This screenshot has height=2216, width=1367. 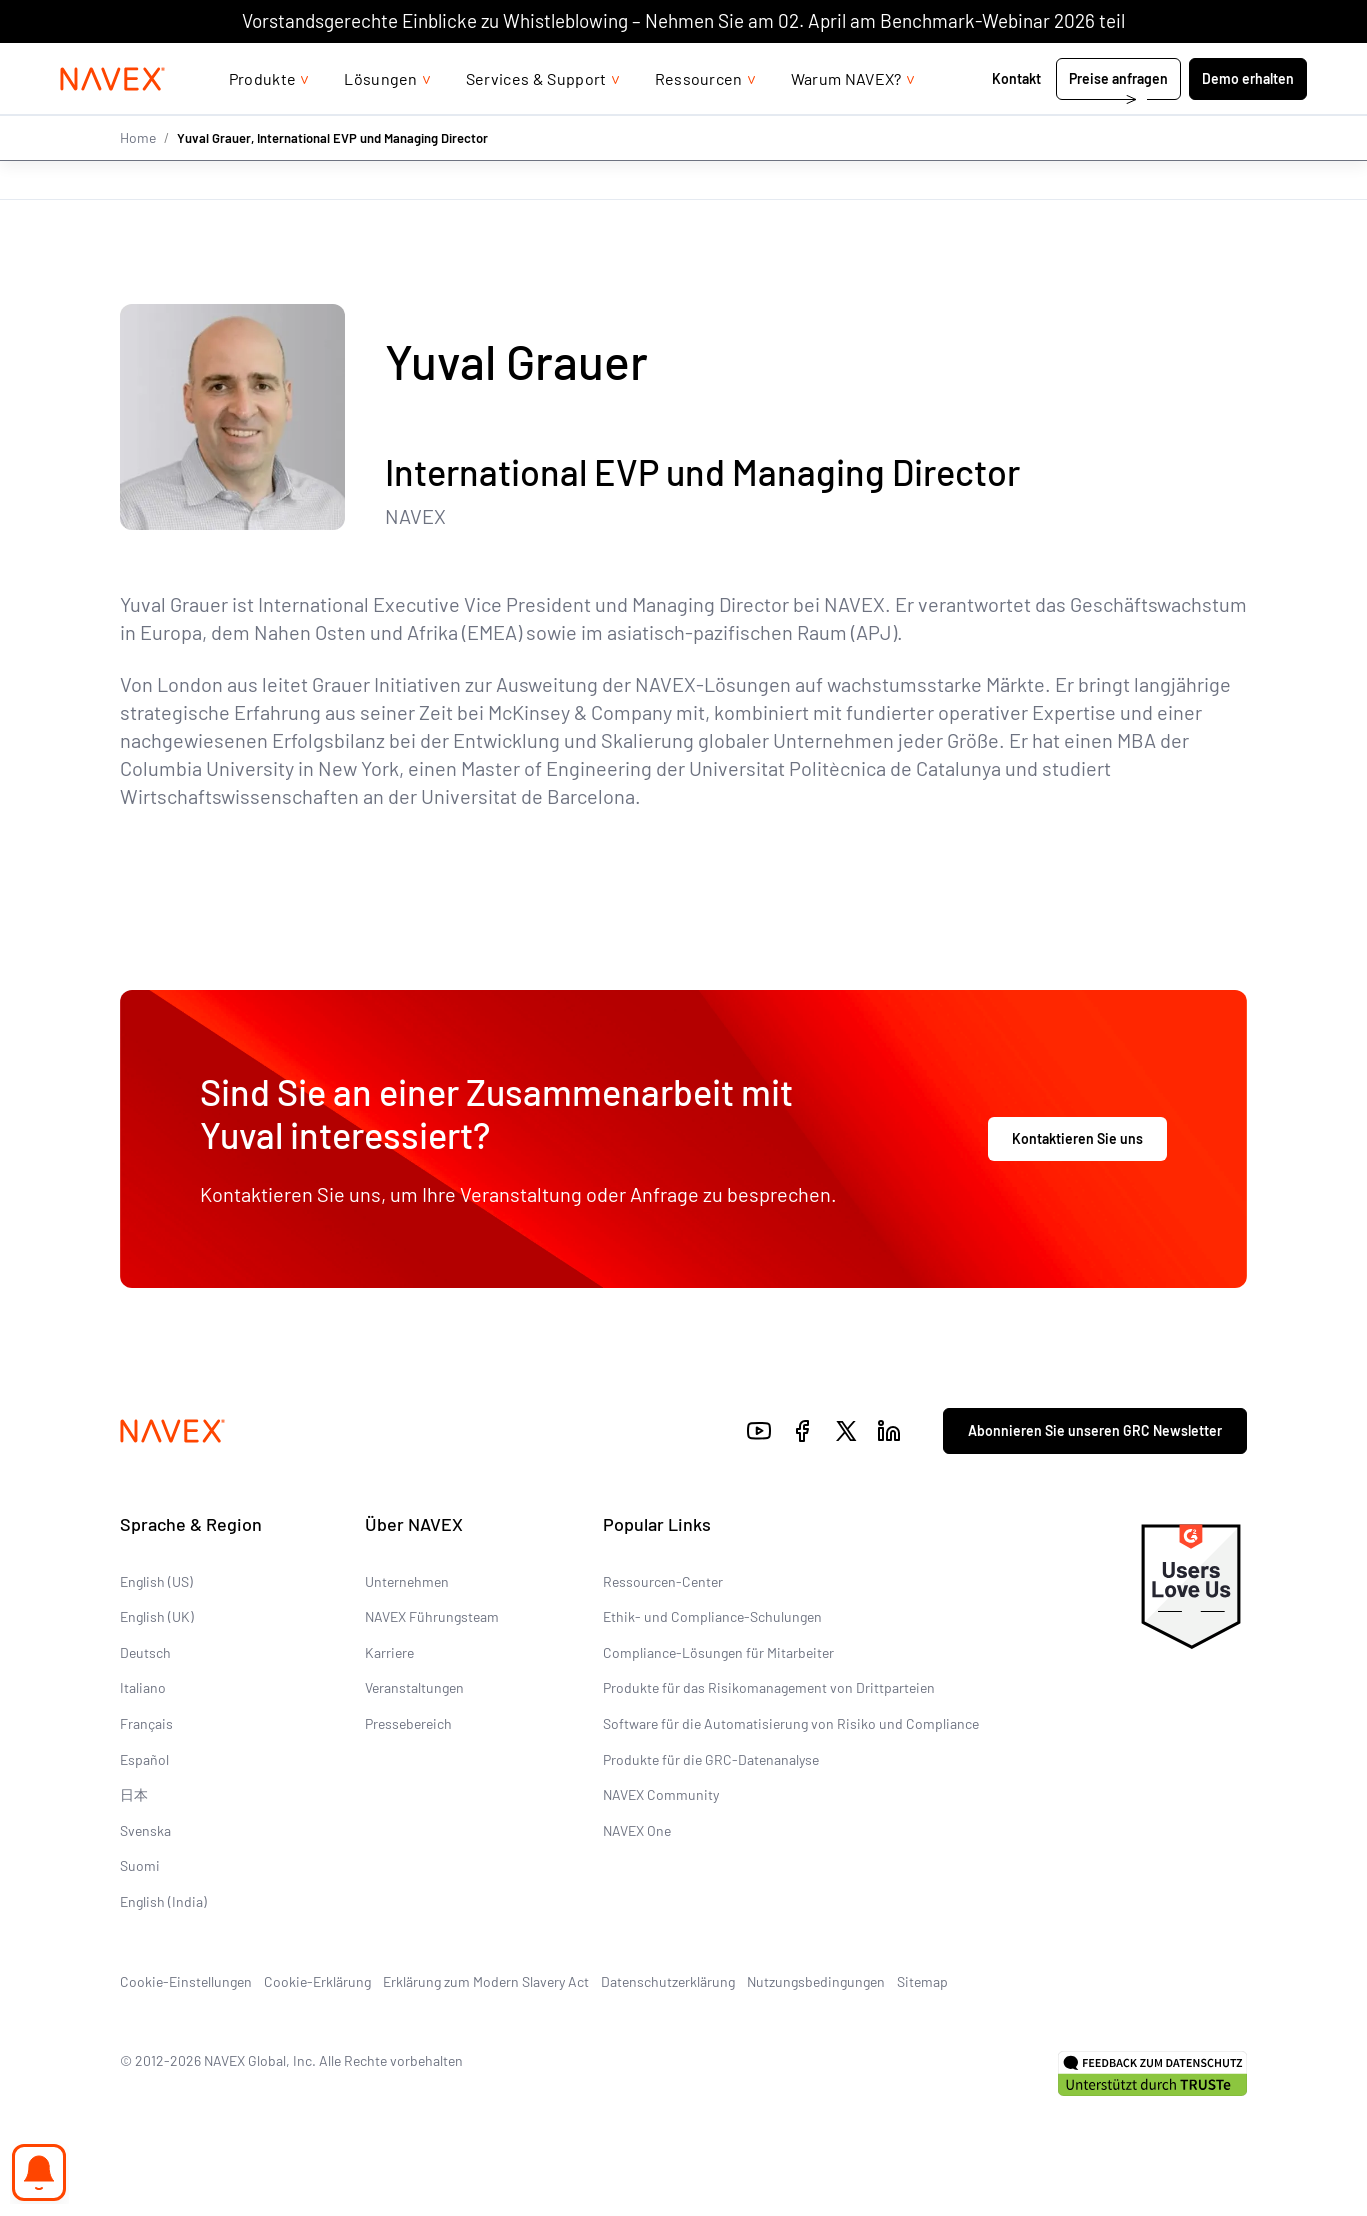 I want to click on +44 (0)20 8939 1650, so click(x=1107, y=62).